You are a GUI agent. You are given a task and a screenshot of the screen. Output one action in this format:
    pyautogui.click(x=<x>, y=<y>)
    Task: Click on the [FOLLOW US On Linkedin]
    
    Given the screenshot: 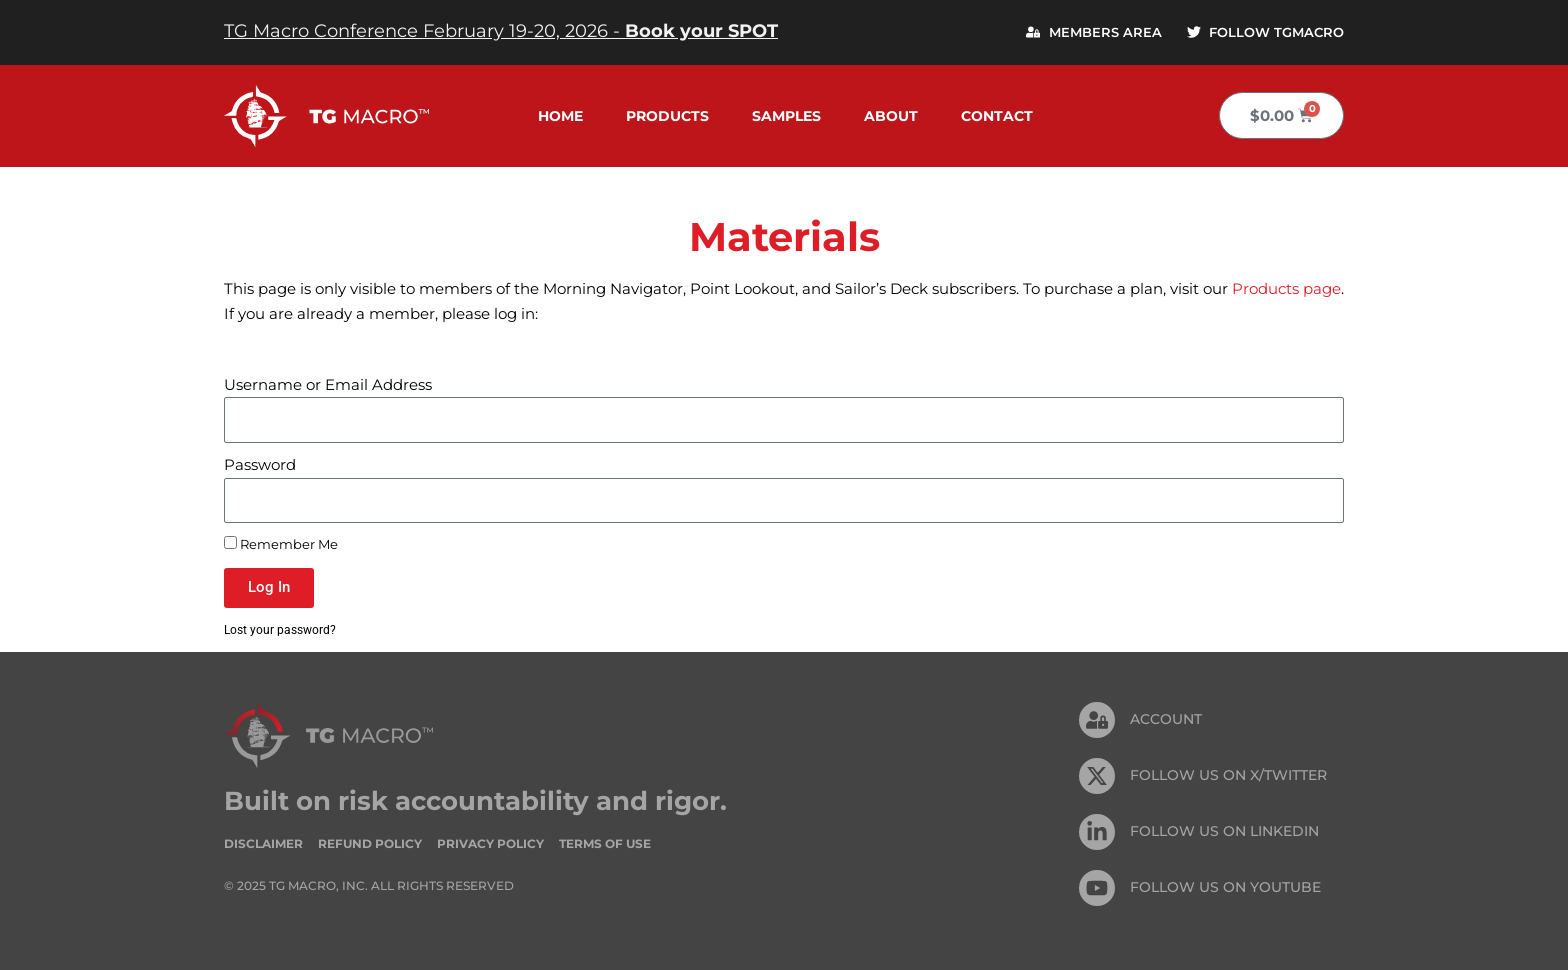 What is the action you would take?
    pyautogui.click(x=1097, y=833)
    